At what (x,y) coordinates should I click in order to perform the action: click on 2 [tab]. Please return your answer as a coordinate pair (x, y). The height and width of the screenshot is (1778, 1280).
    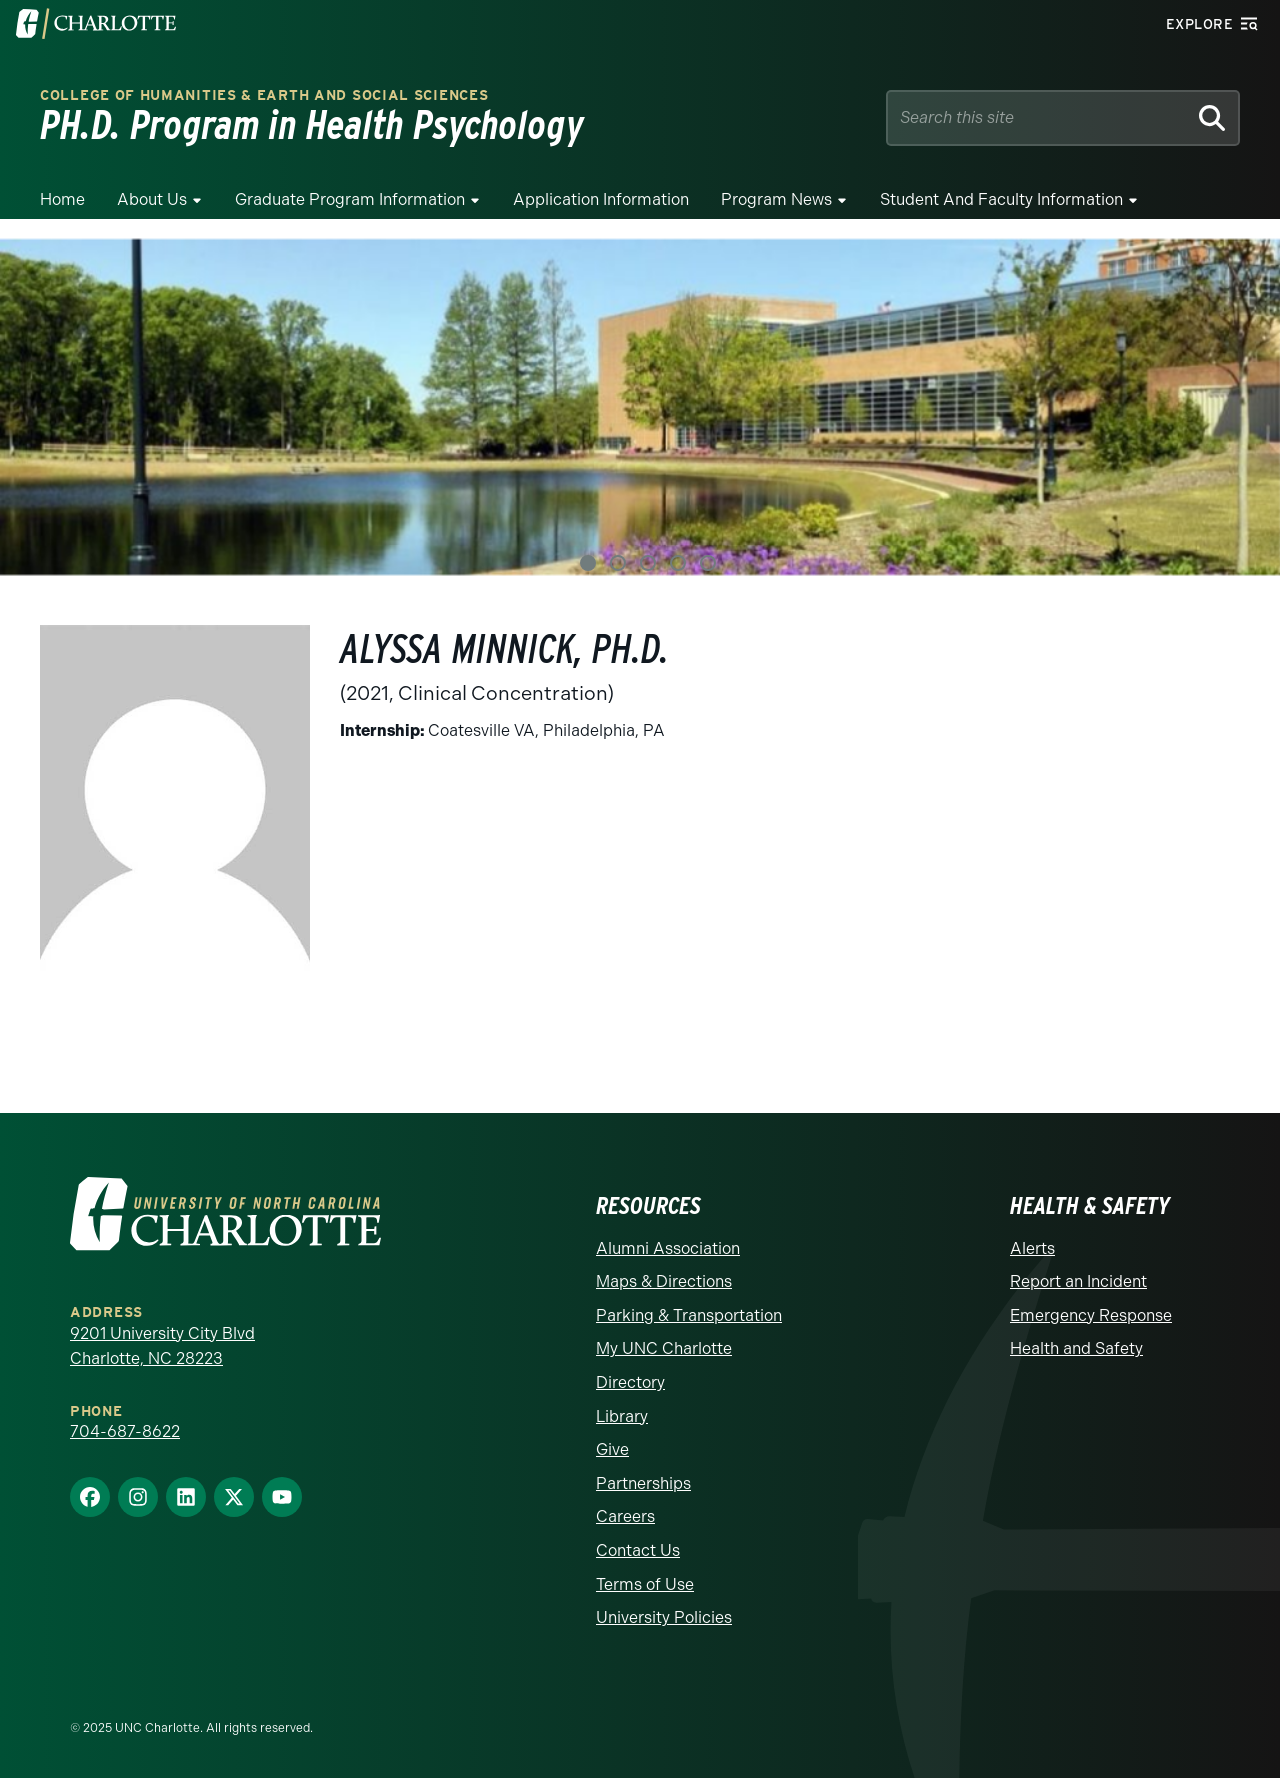
    Looking at the image, I should click on (618, 563).